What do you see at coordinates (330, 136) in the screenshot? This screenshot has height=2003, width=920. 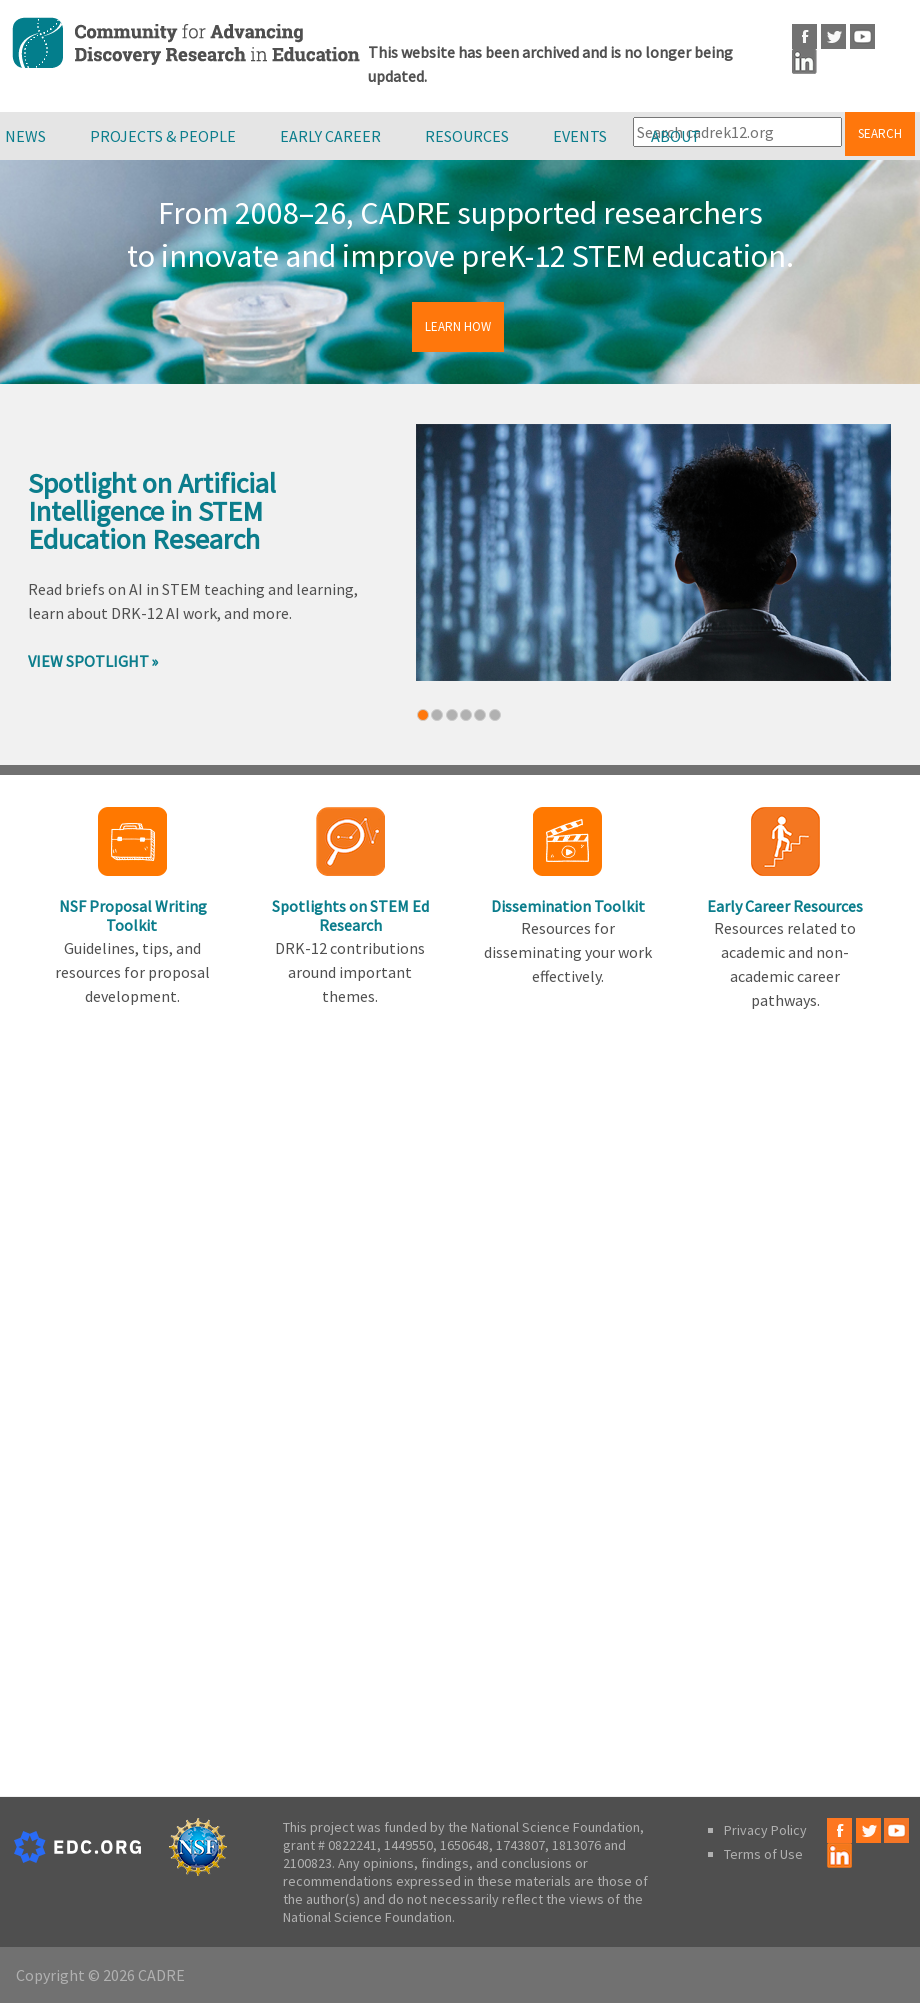 I see `Early Career` at bounding box center [330, 136].